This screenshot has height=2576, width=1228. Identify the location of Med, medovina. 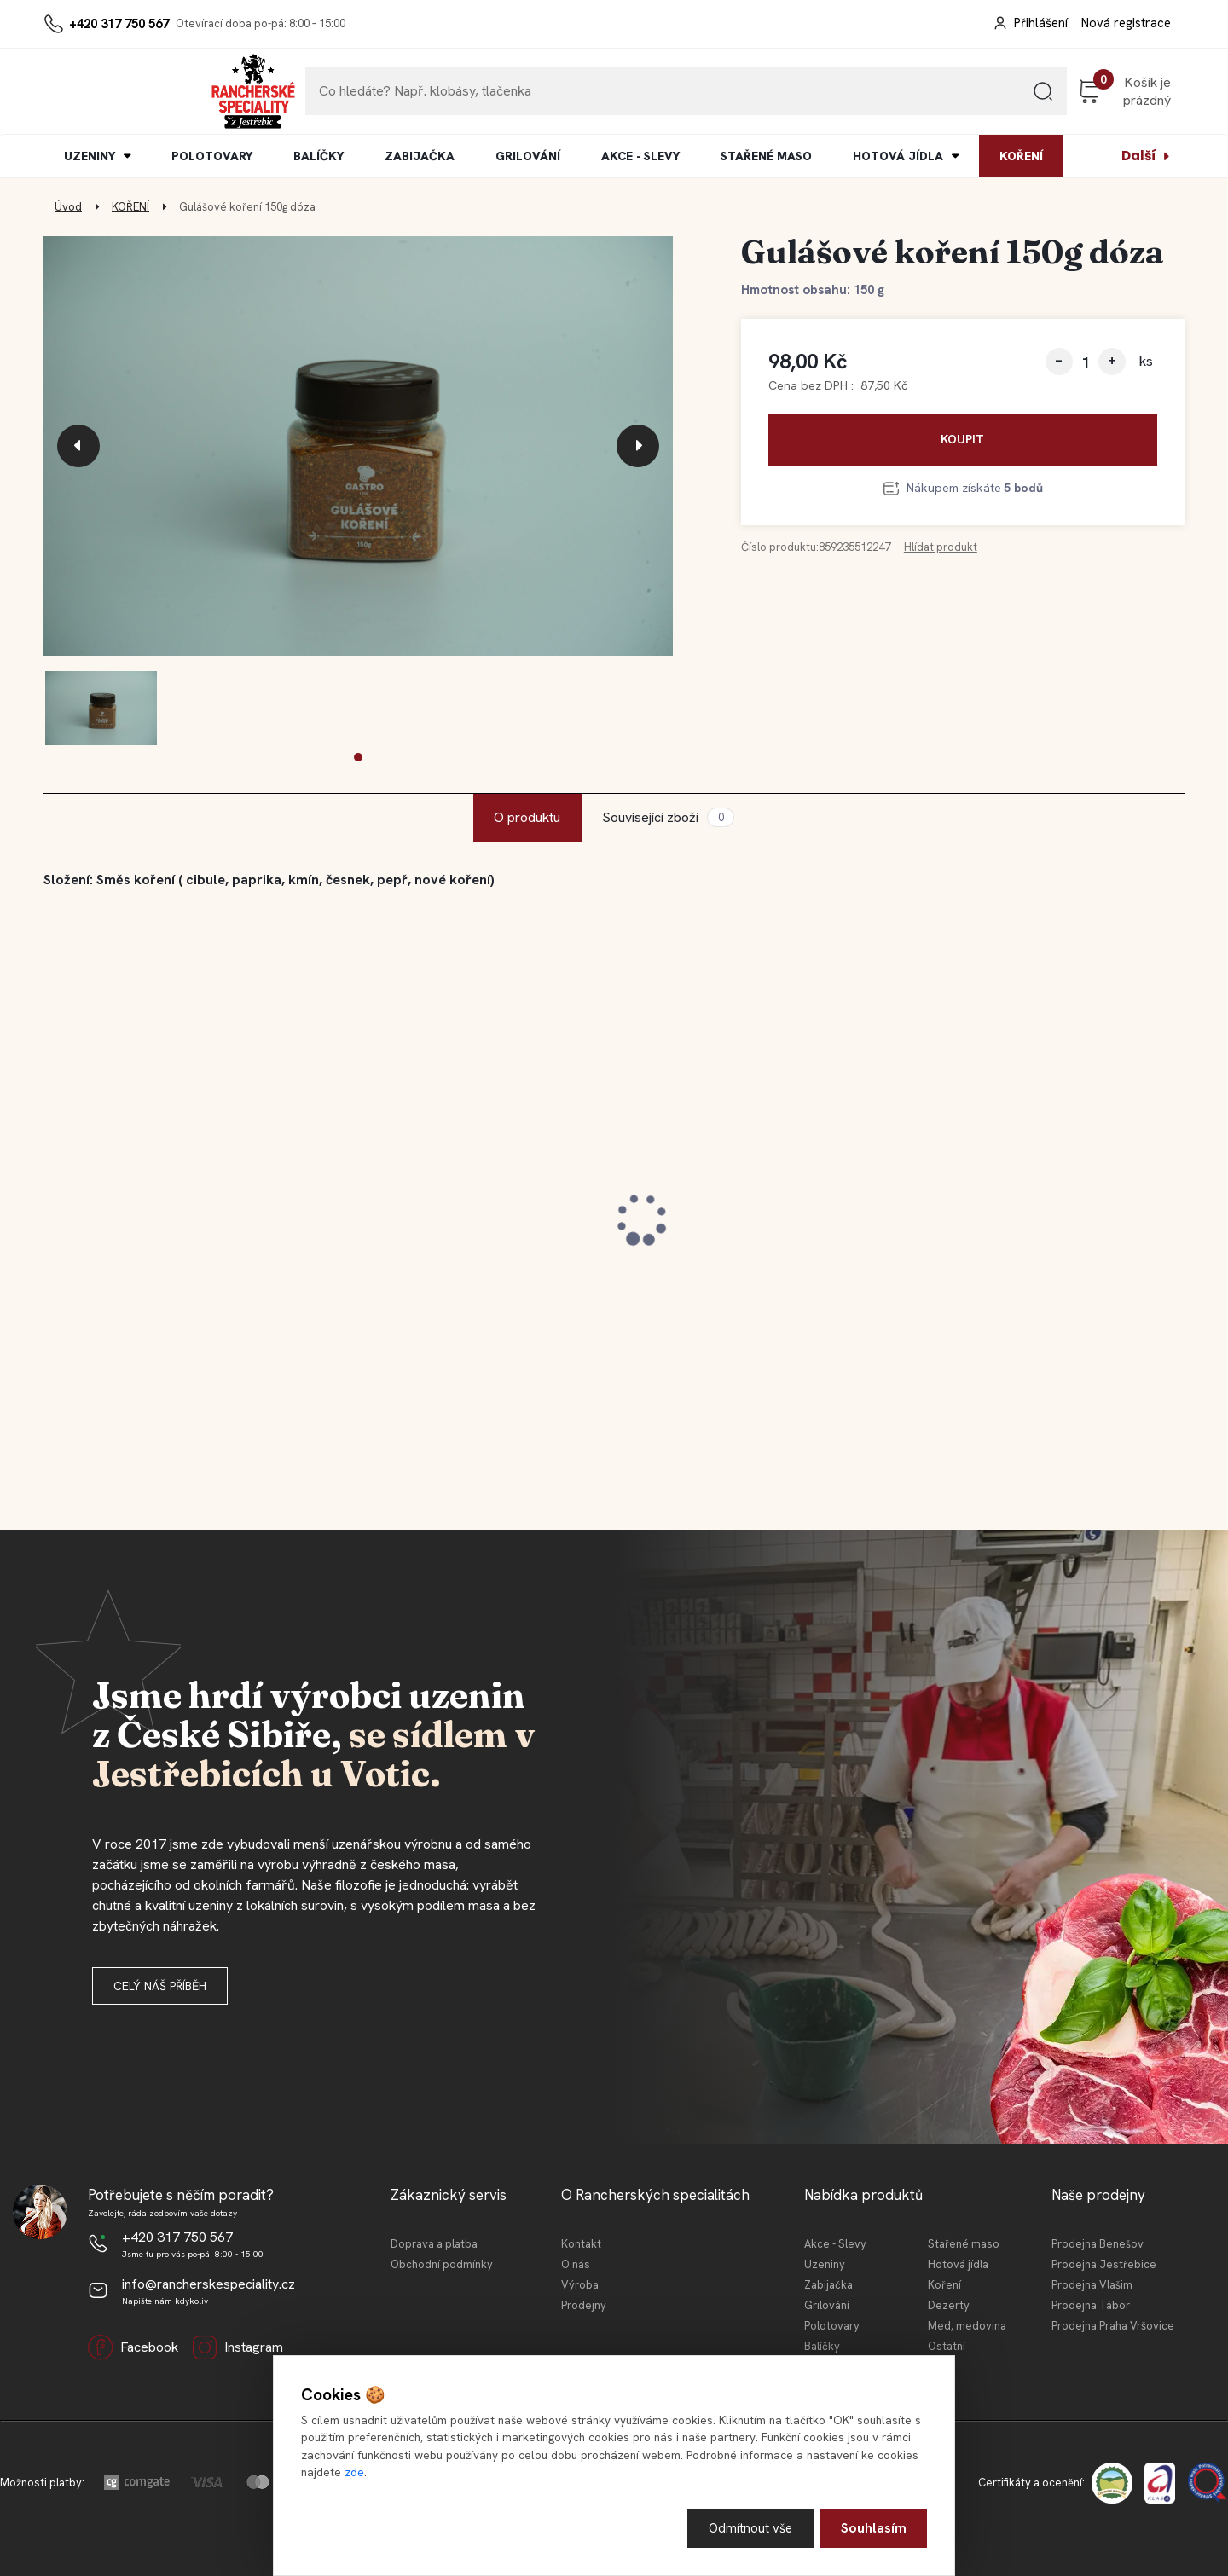
(967, 2325).